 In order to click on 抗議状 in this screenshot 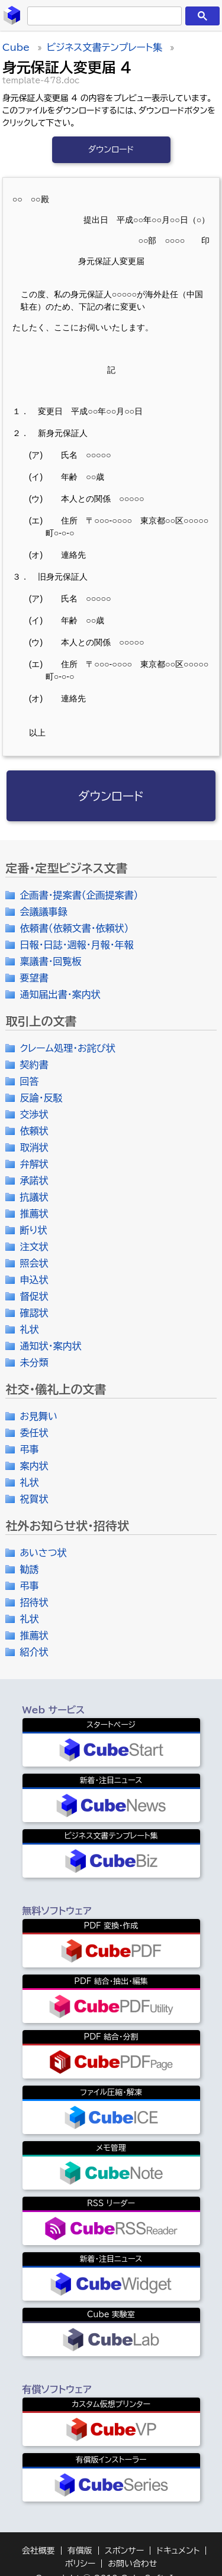, I will do `click(34, 1197)`.